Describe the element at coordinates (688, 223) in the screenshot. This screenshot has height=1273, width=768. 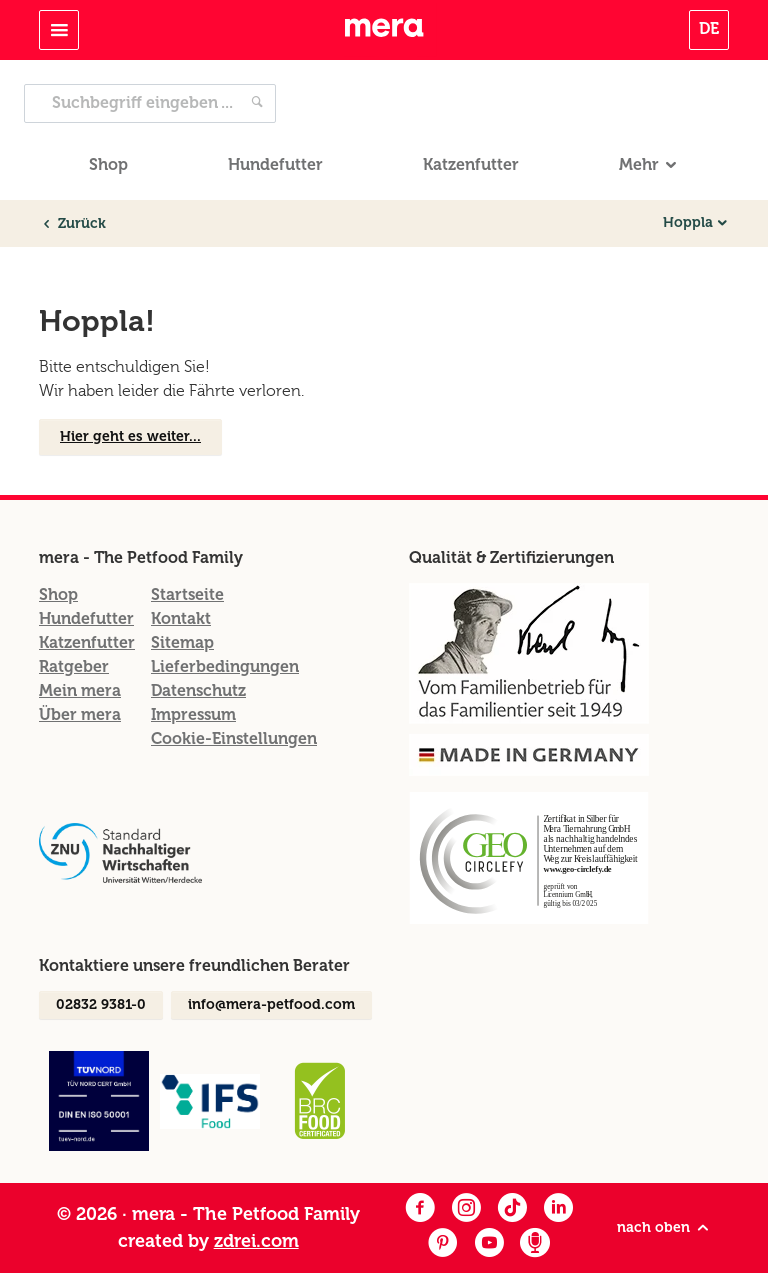
I see `Hoppla` at that location.